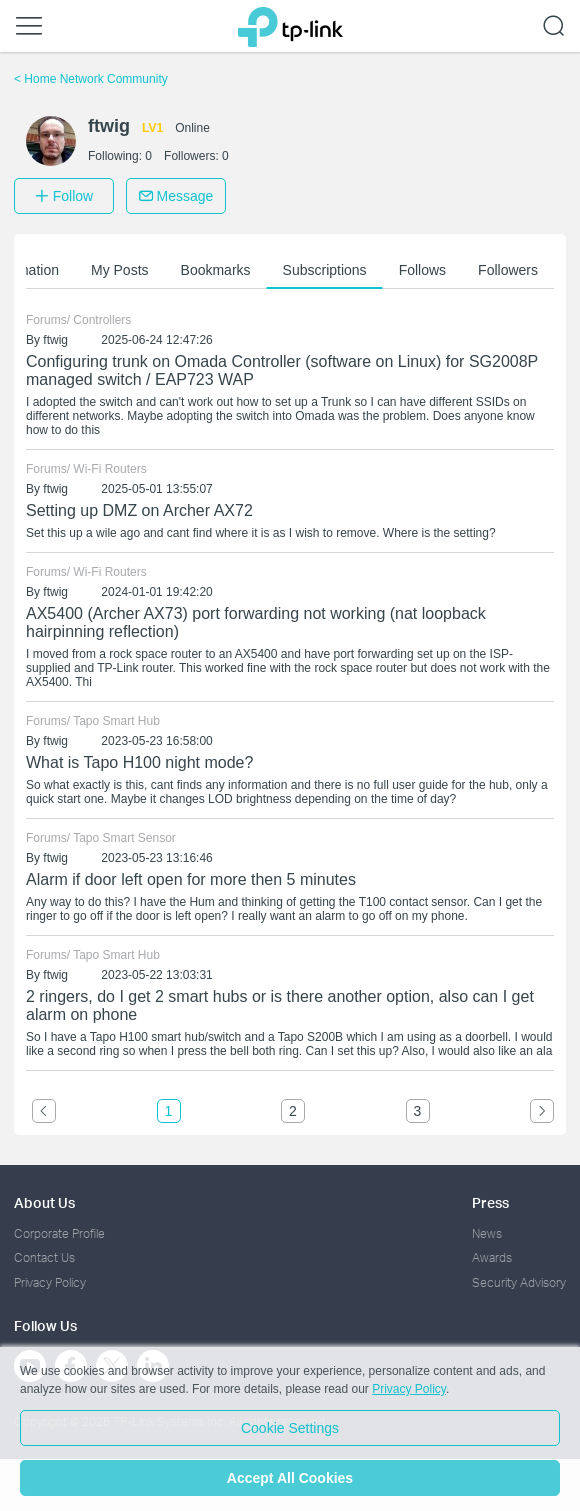 This screenshot has width=580, height=1511. Describe the element at coordinates (44, 1202) in the screenshot. I see `About Us` at that location.